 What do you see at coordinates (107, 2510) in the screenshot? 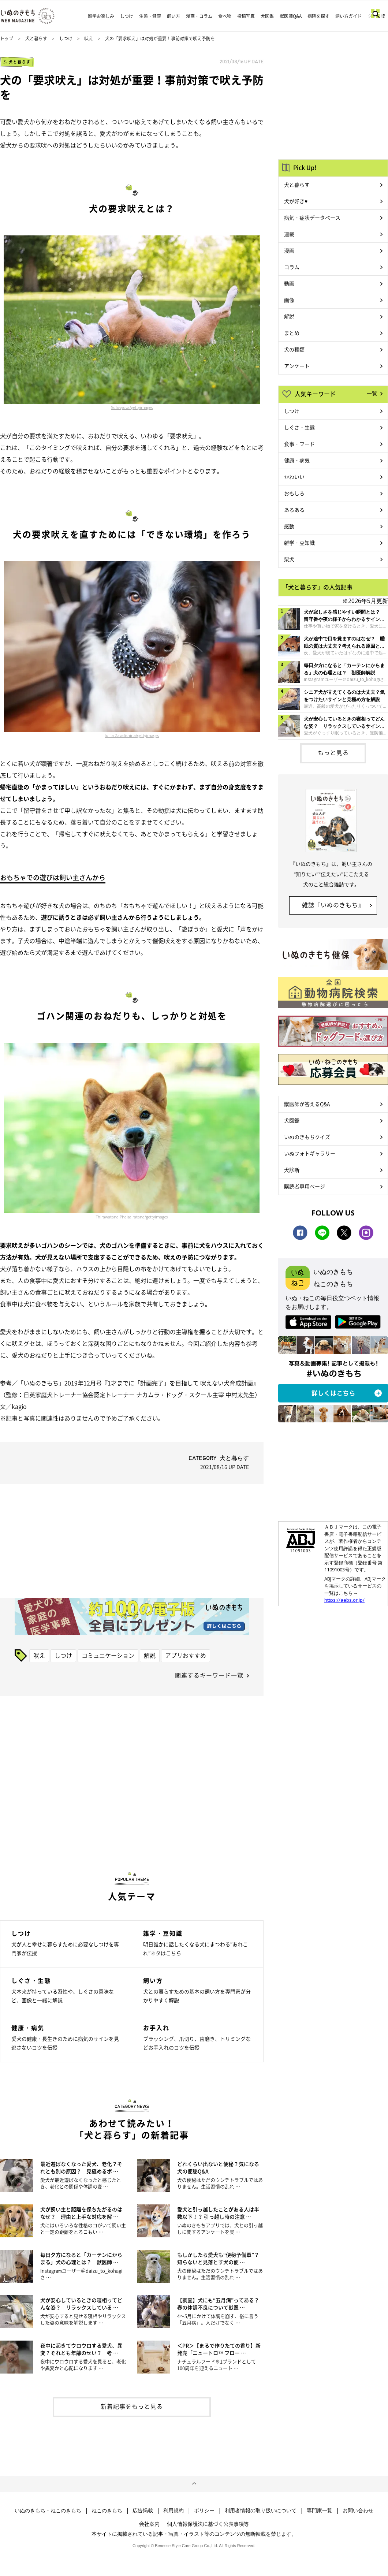
I see `ねこのきもち` at bounding box center [107, 2510].